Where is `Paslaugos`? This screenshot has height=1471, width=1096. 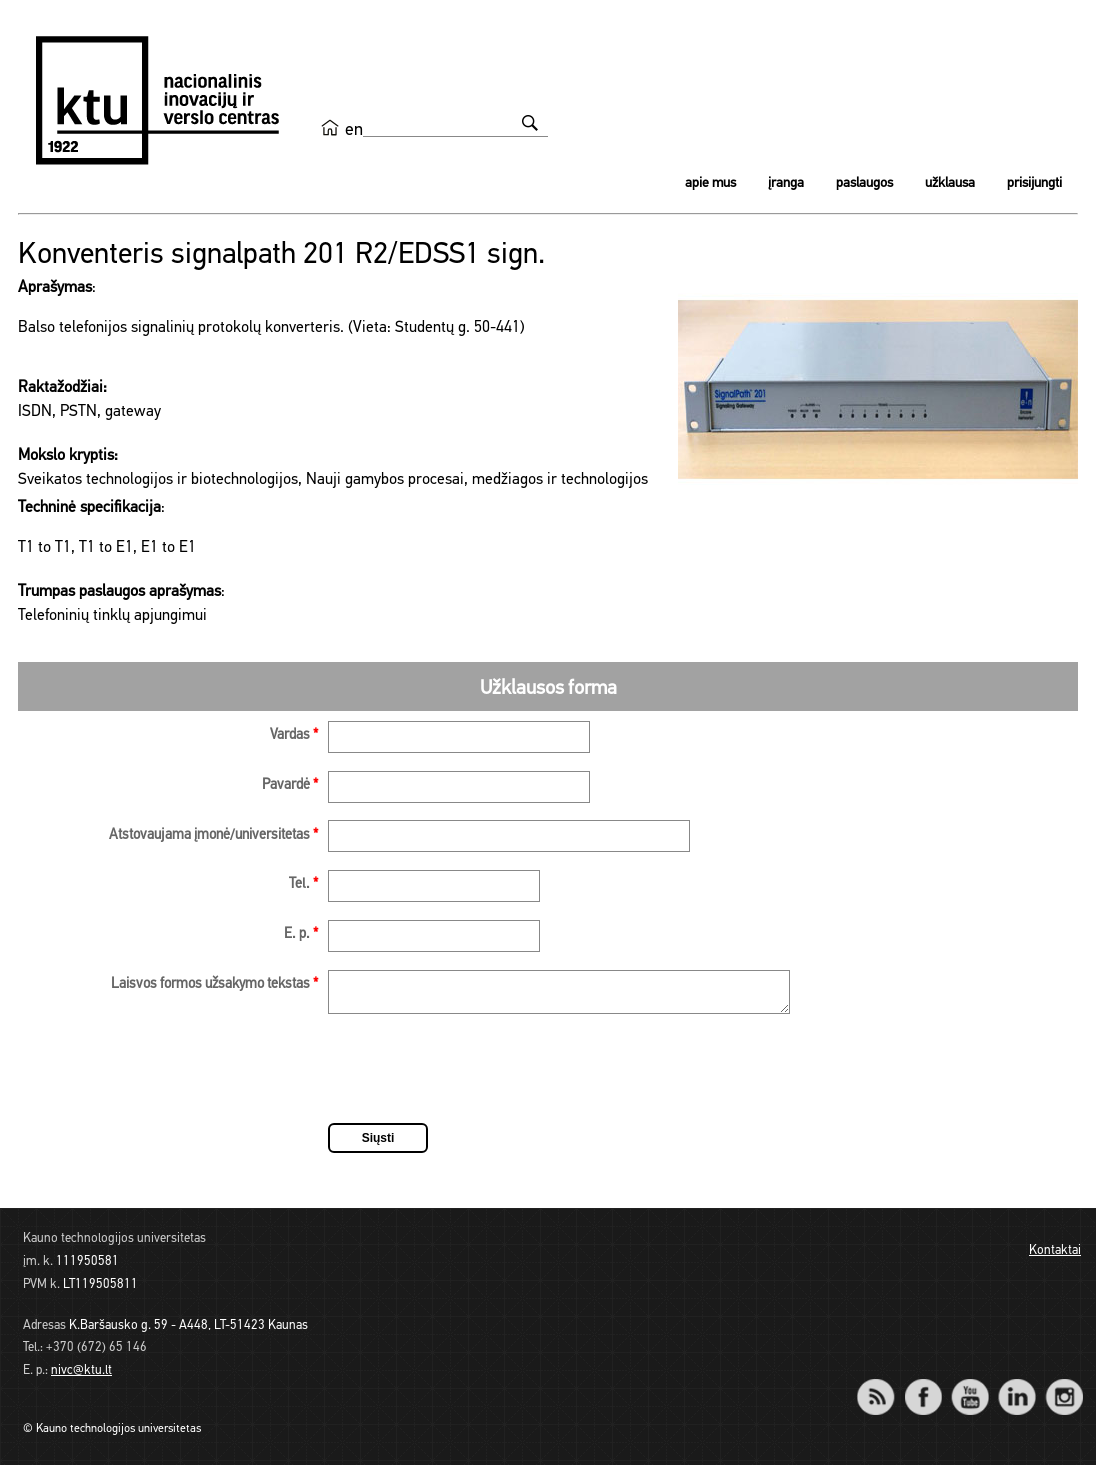 Paslaugos is located at coordinates (864, 183).